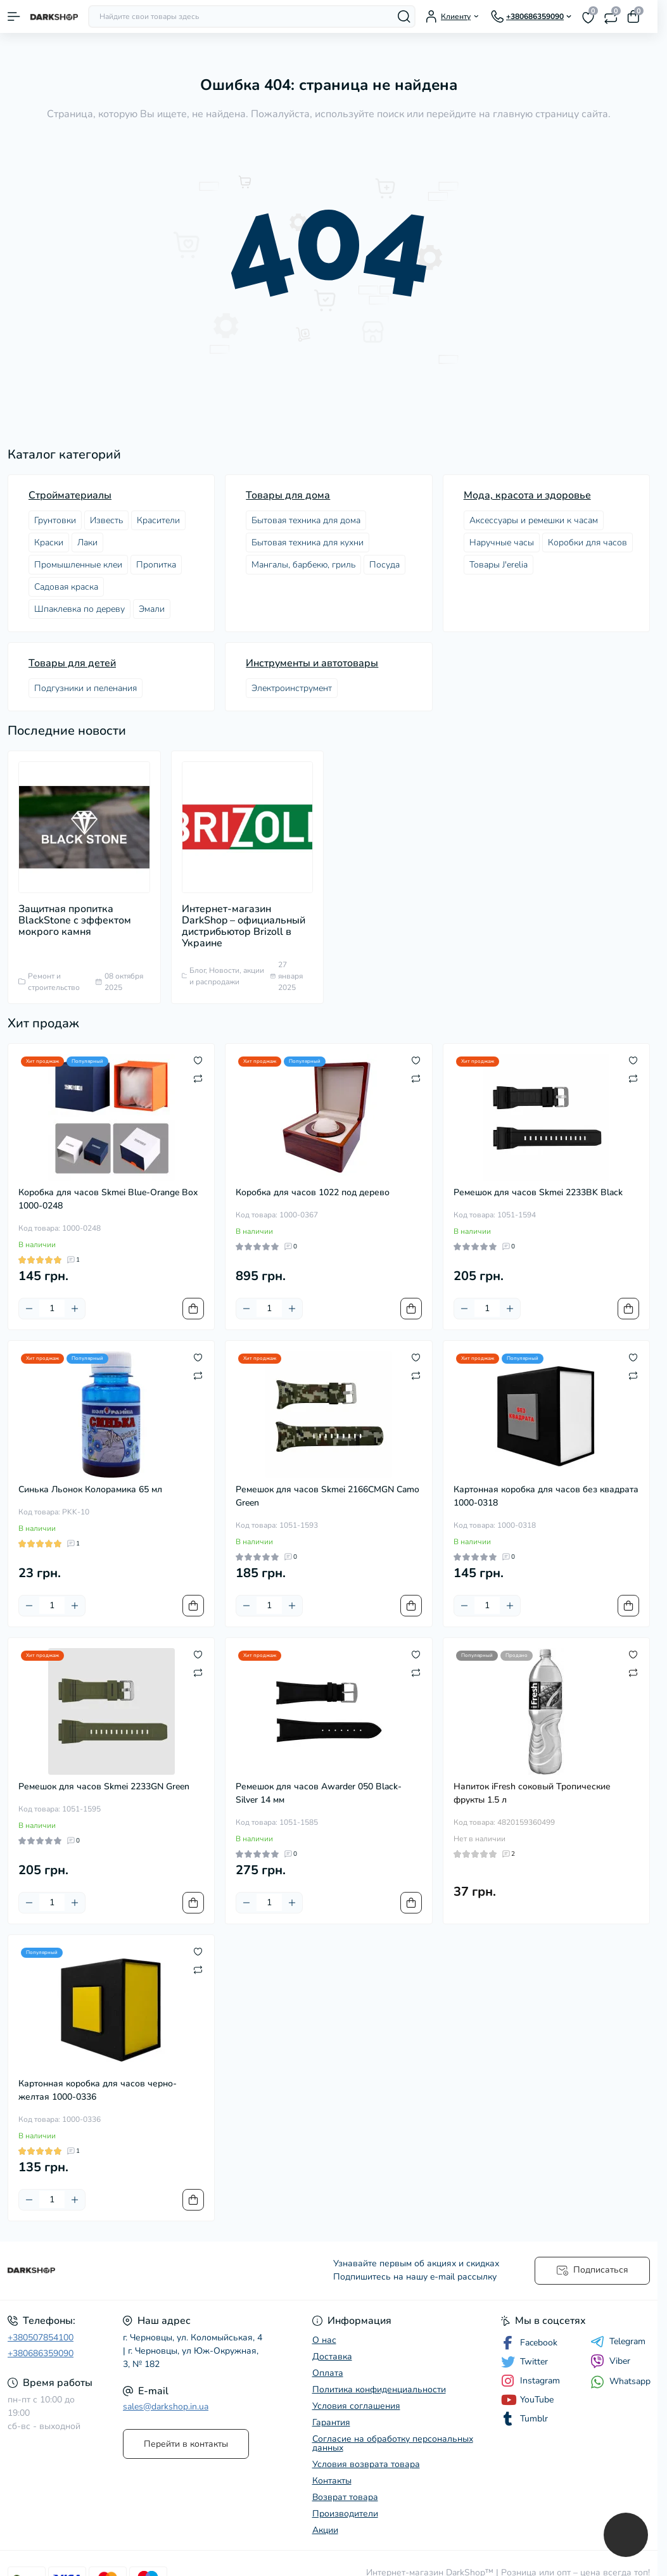 The height and width of the screenshot is (2576, 667). I want to click on Viber, so click(610, 2361).